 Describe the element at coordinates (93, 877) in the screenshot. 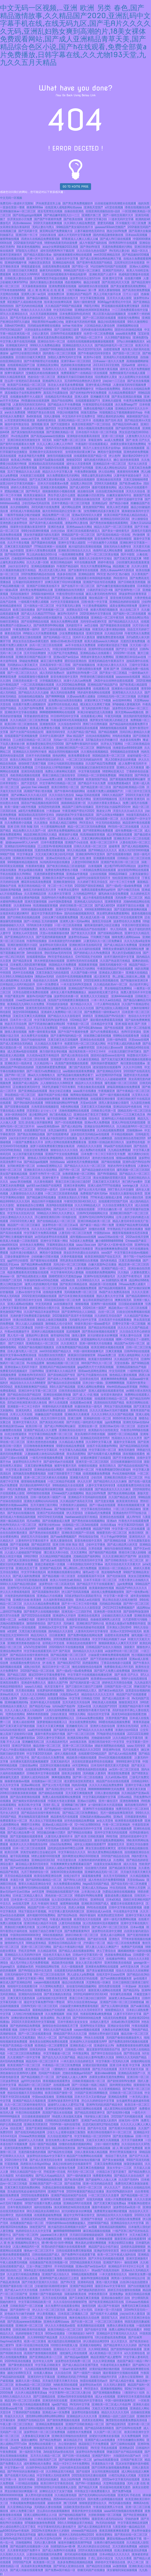

I see `yy111111少妇影院里无码不卡` at that location.